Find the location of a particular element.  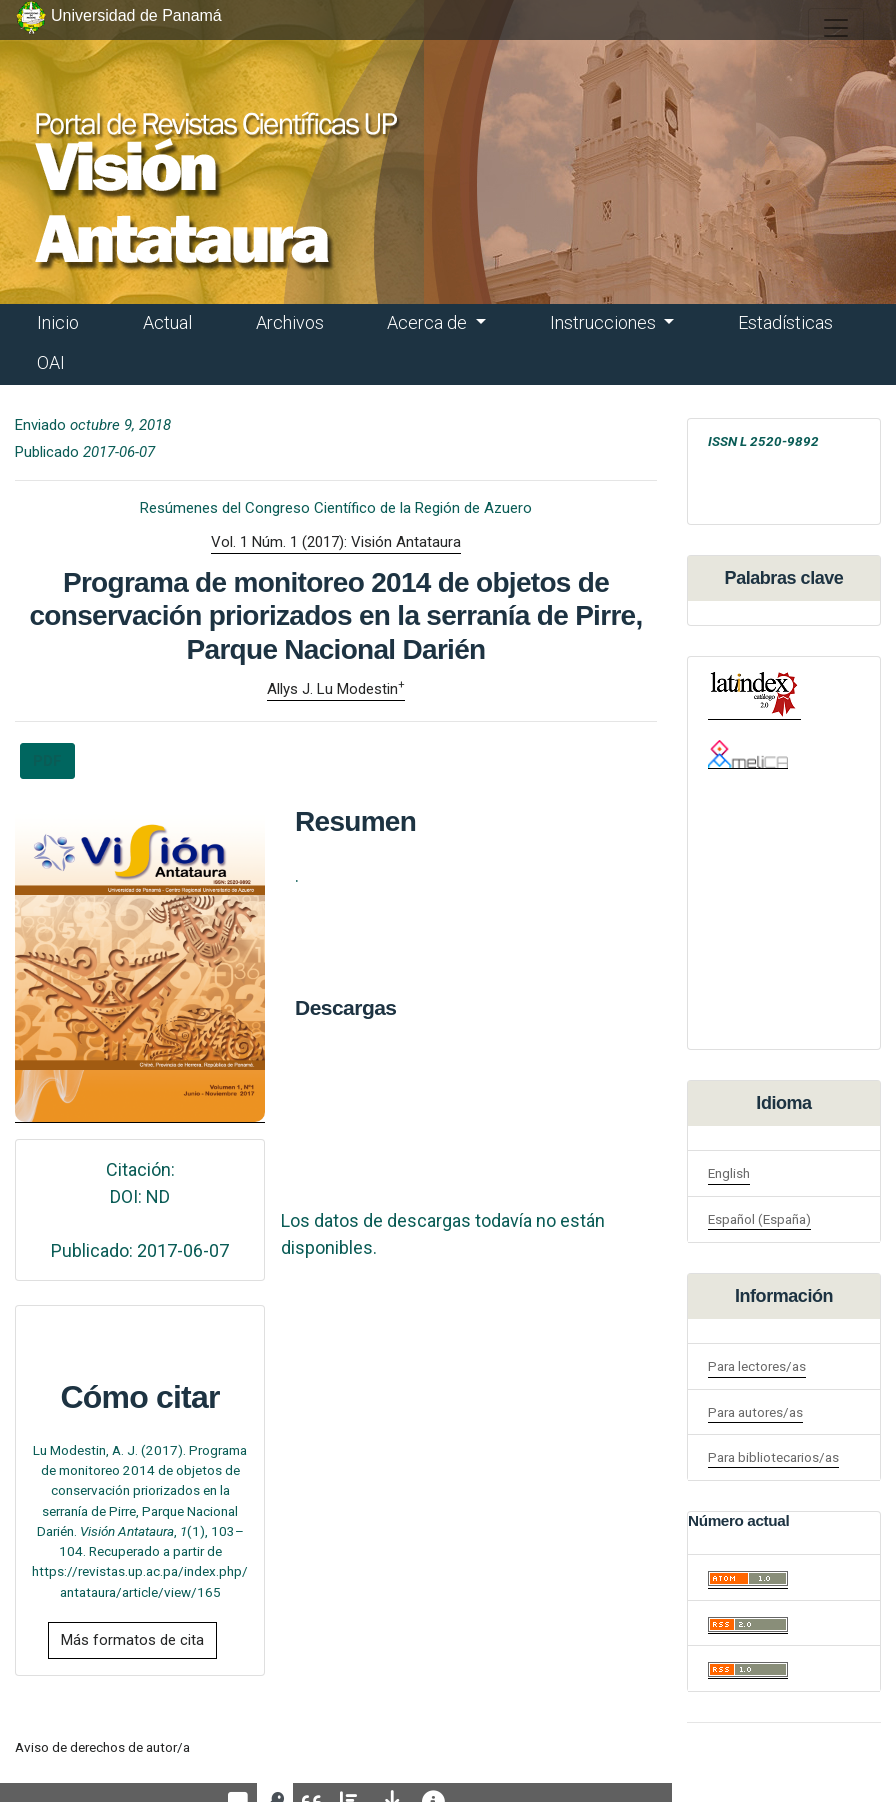

Inicio is located at coordinates (58, 322).